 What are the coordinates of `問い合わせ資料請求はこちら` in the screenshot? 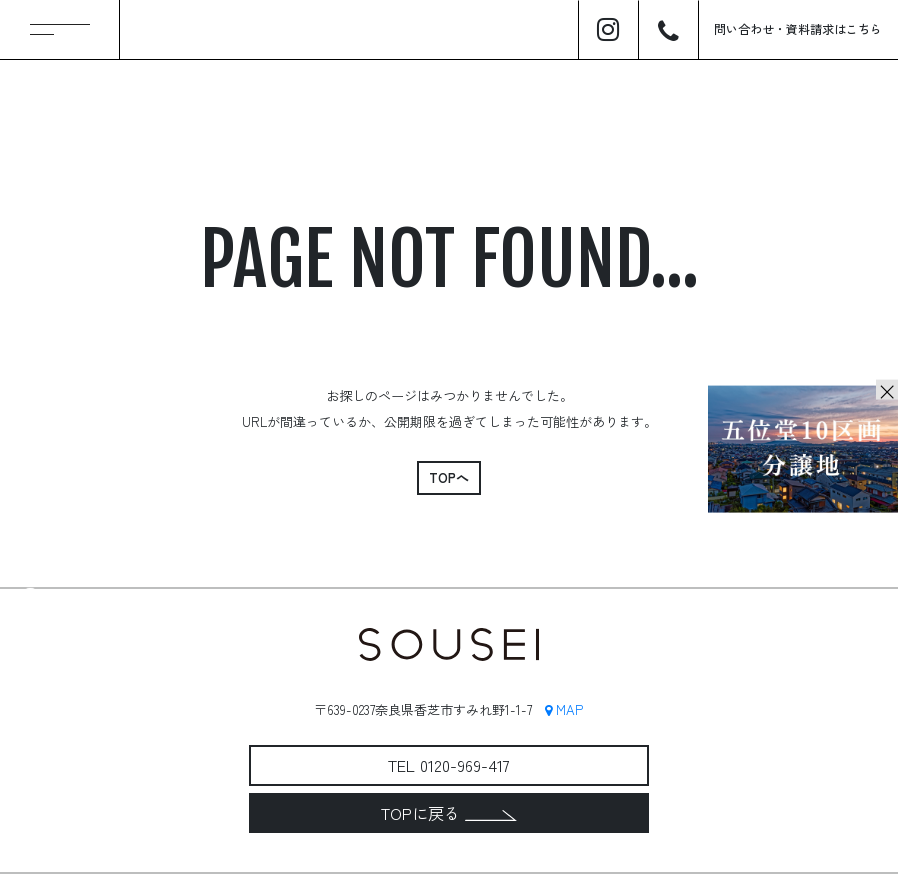 It's located at (798, 28).